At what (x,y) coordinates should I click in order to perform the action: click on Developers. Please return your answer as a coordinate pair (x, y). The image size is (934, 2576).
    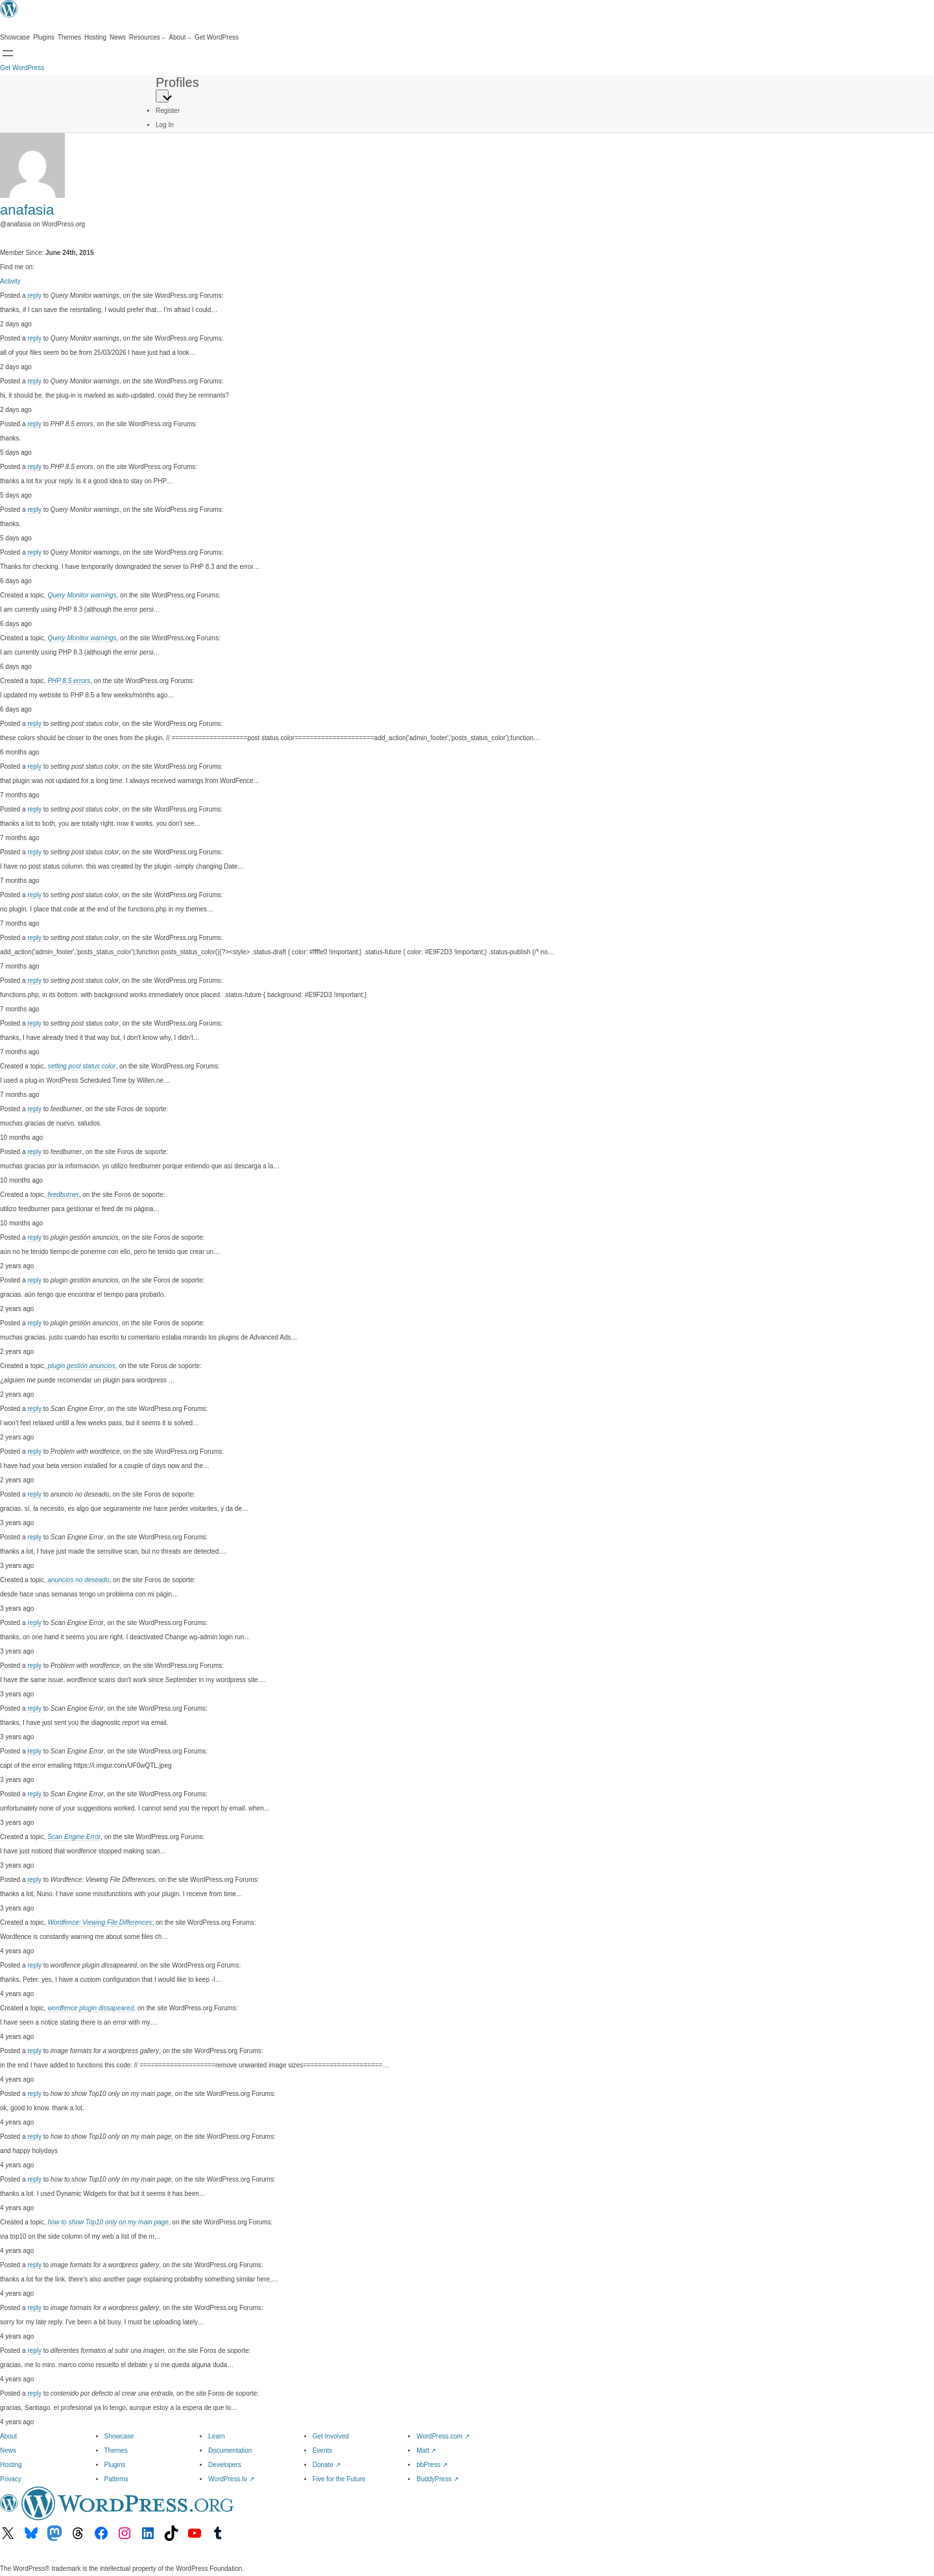
    Looking at the image, I should click on (224, 2464).